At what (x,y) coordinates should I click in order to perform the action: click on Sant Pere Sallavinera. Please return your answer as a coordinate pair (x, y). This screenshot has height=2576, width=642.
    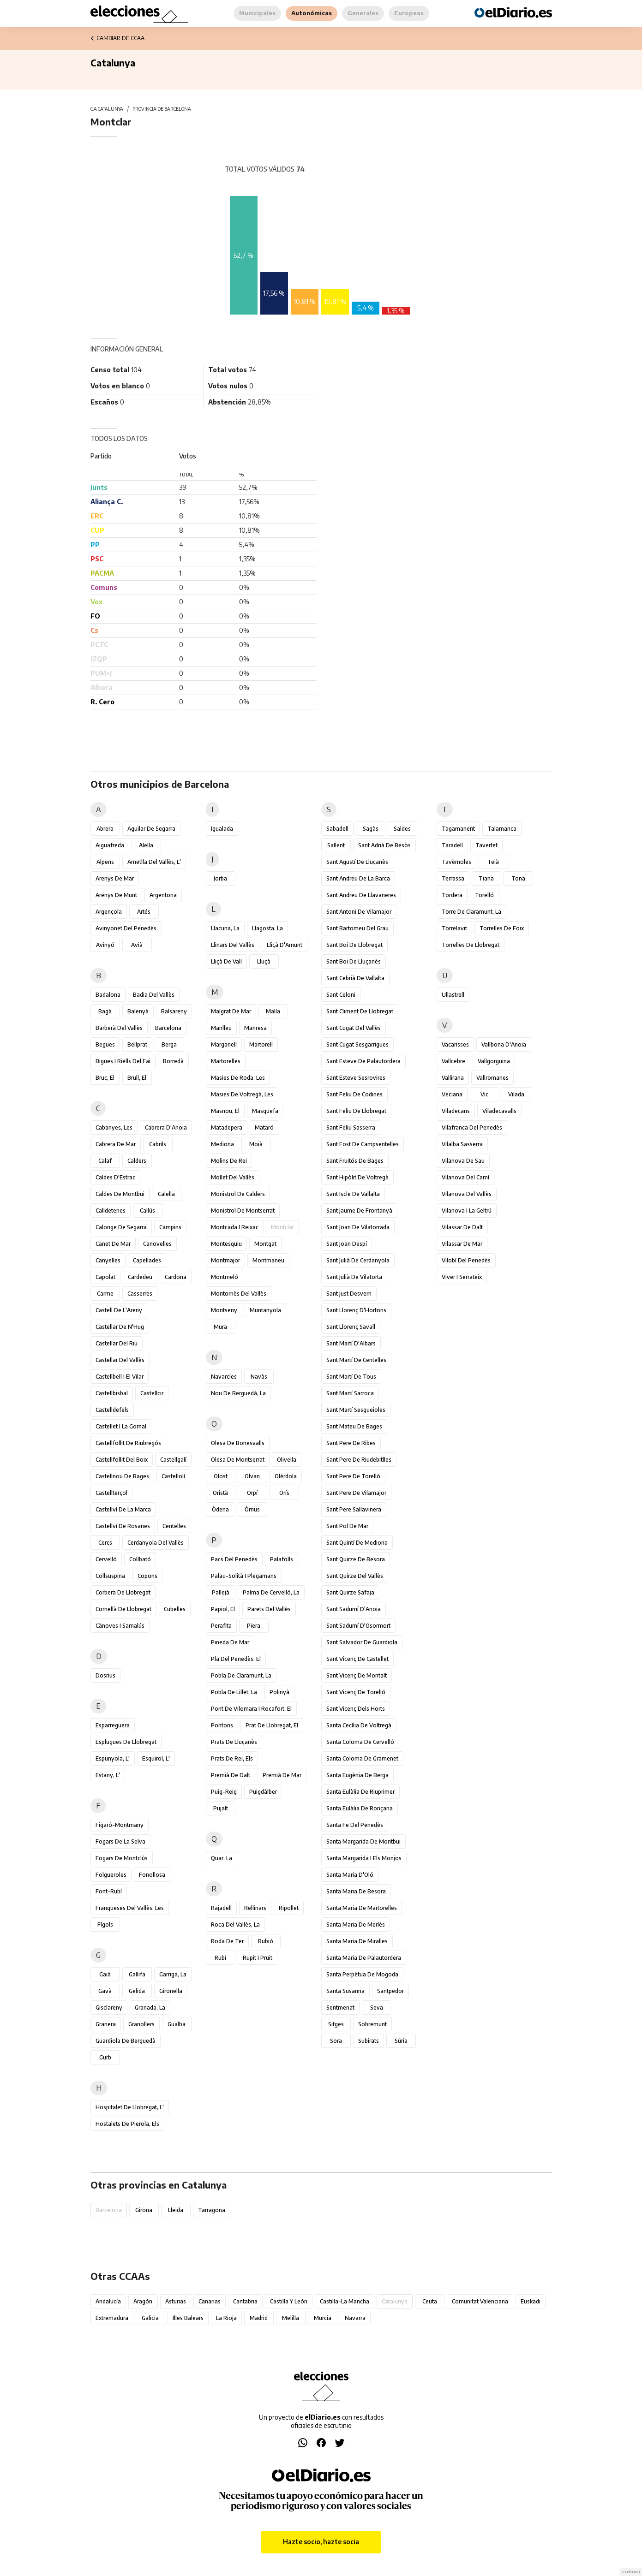
    Looking at the image, I should click on (353, 1509).